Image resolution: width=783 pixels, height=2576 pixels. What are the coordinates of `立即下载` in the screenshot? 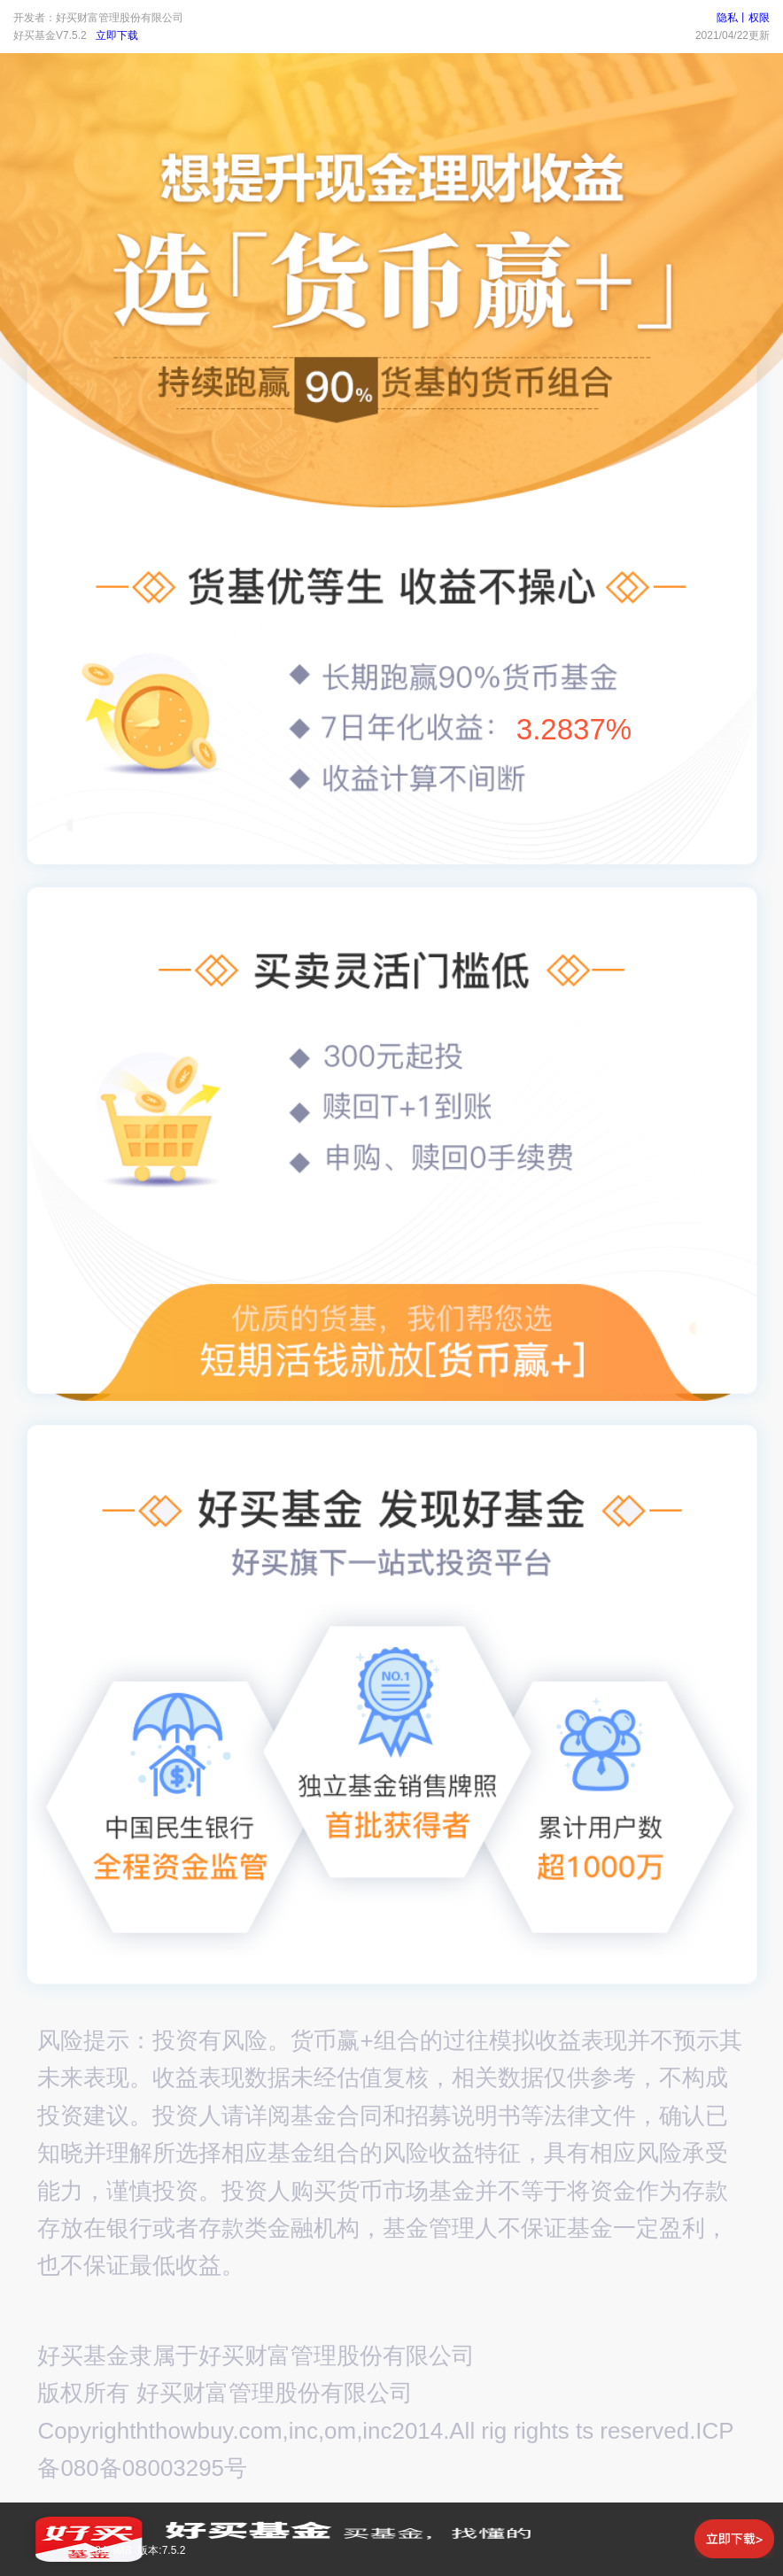 It's located at (117, 35).